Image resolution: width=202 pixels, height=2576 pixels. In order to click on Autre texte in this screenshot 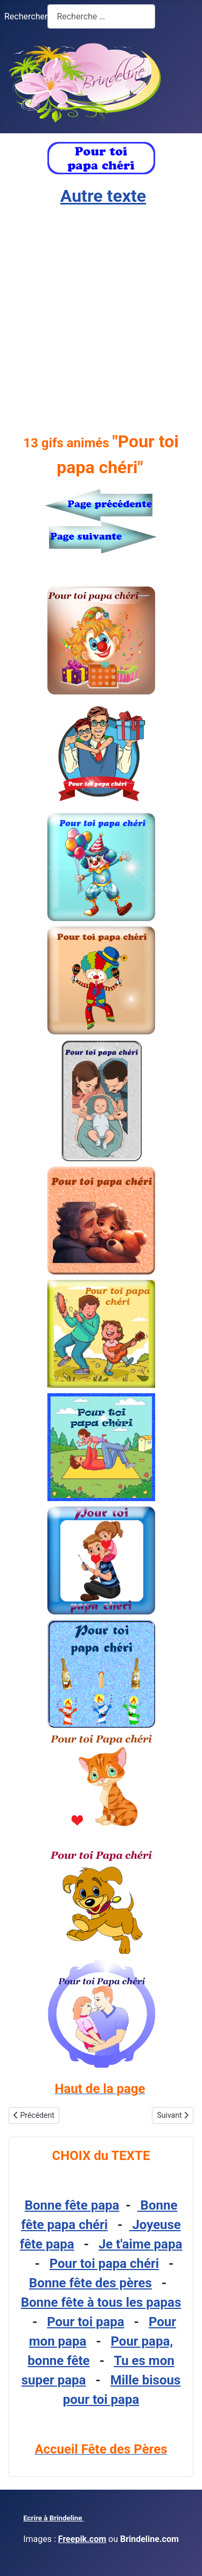, I will do `click(103, 196)`.